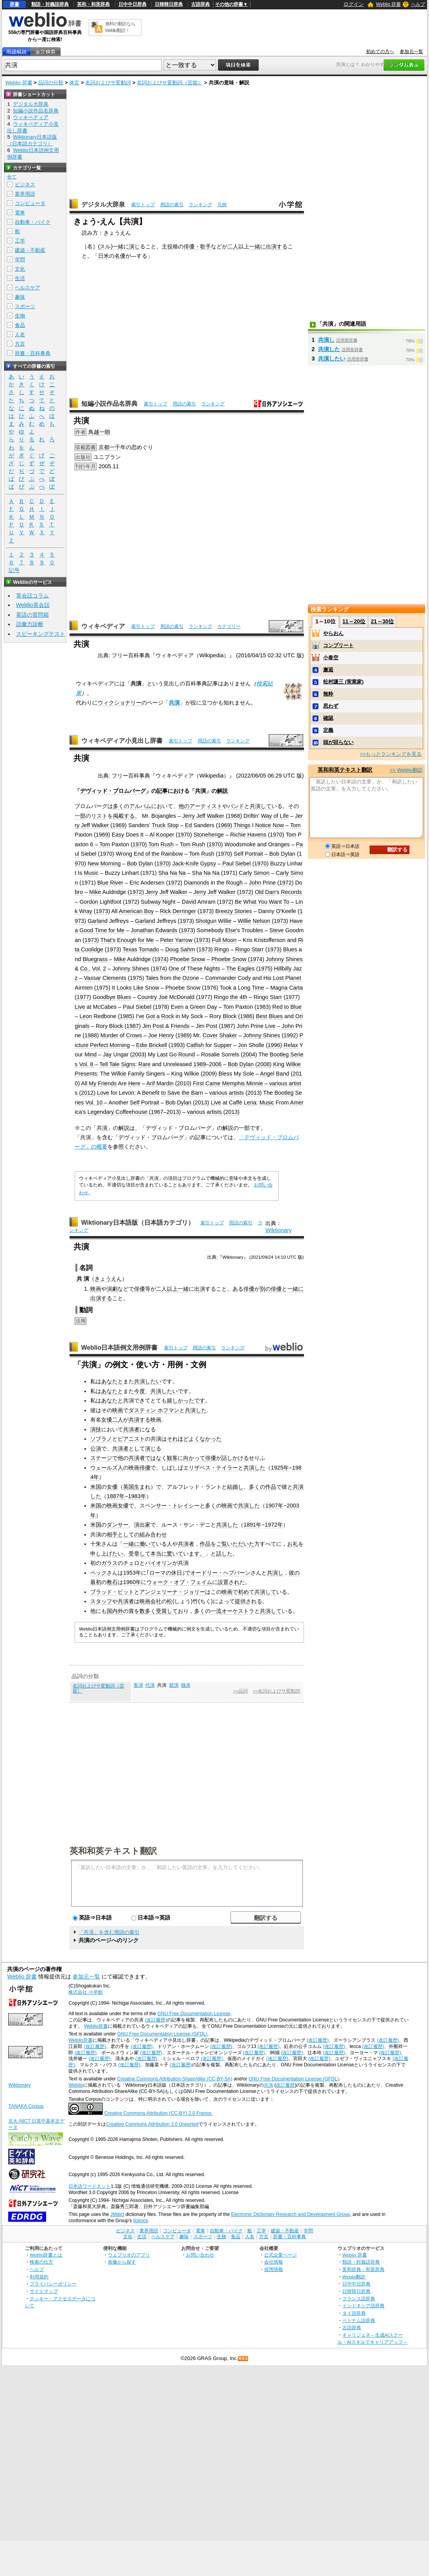 Image resolution: width=429 pixels, height=2576 pixels. Describe the element at coordinates (224, 911) in the screenshot. I see `Breezy` at that location.